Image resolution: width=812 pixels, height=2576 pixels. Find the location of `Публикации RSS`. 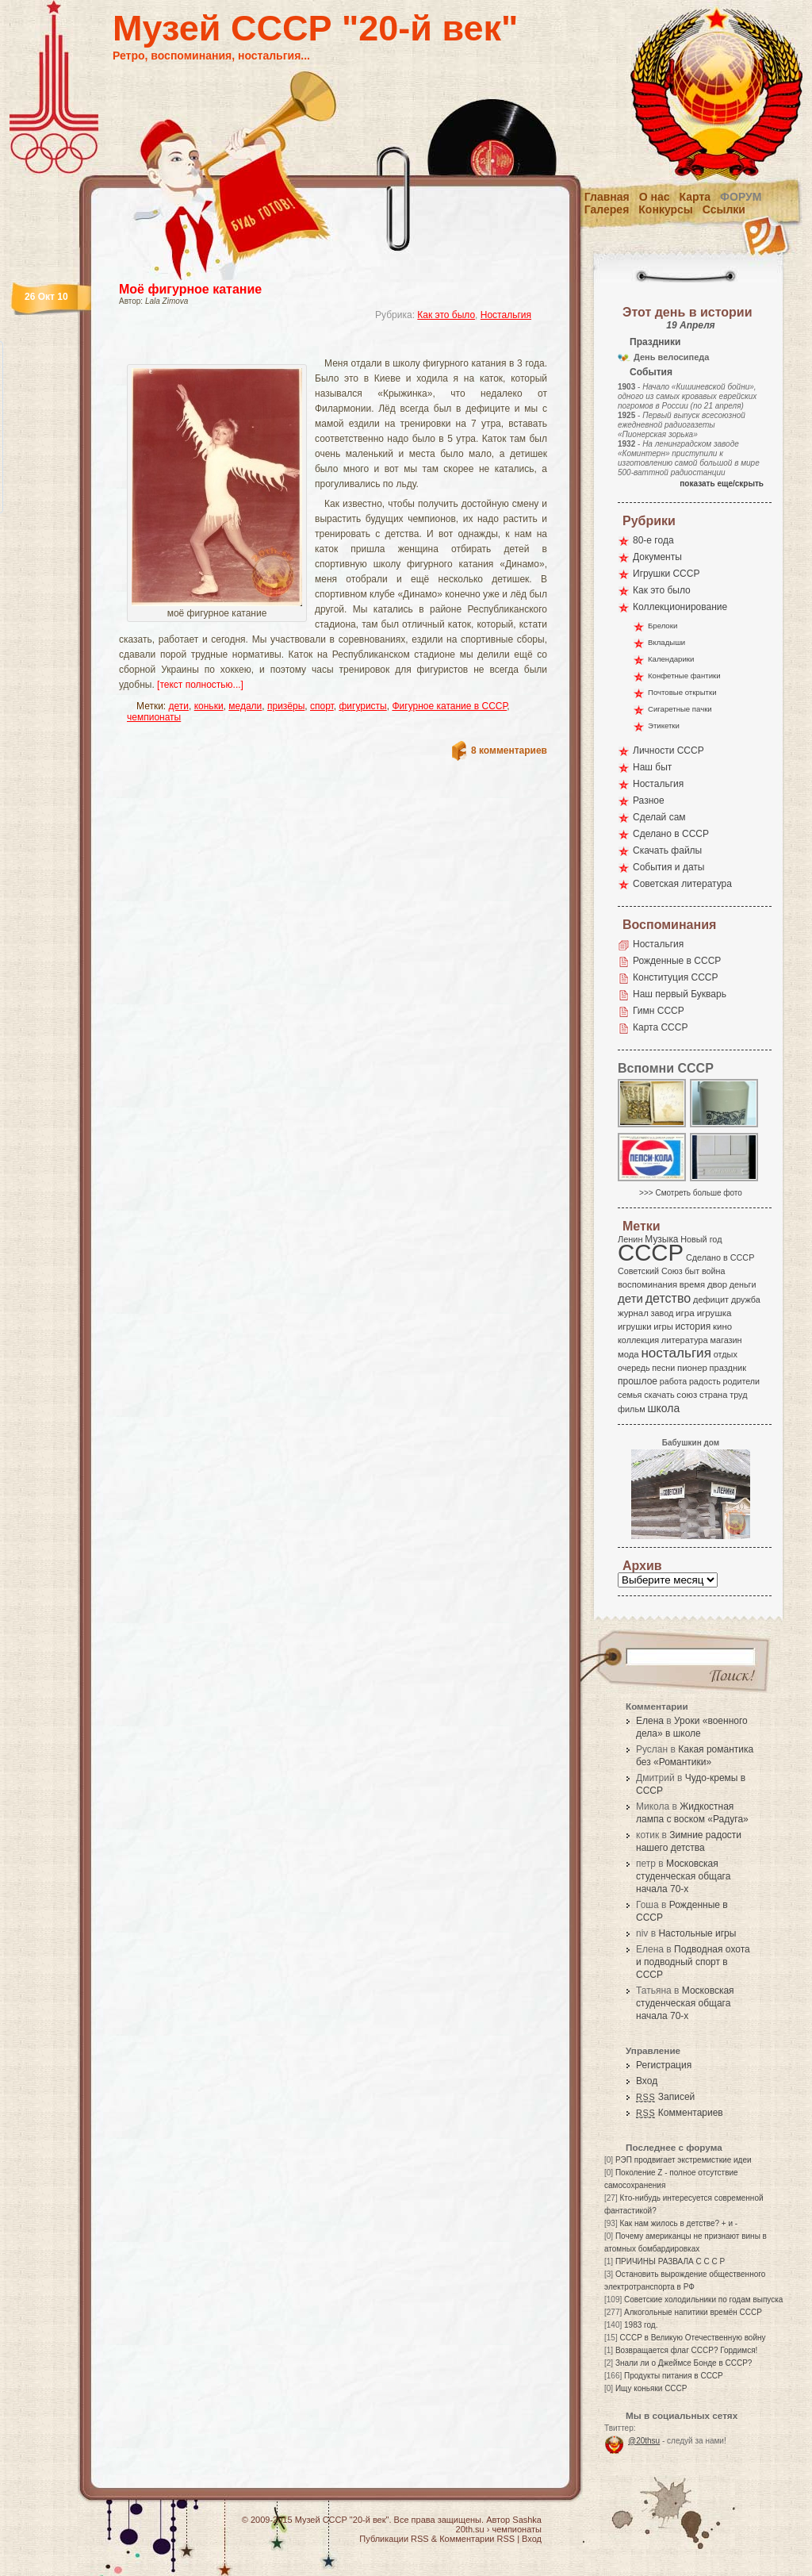

Публикации RSS is located at coordinates (393, 2538).